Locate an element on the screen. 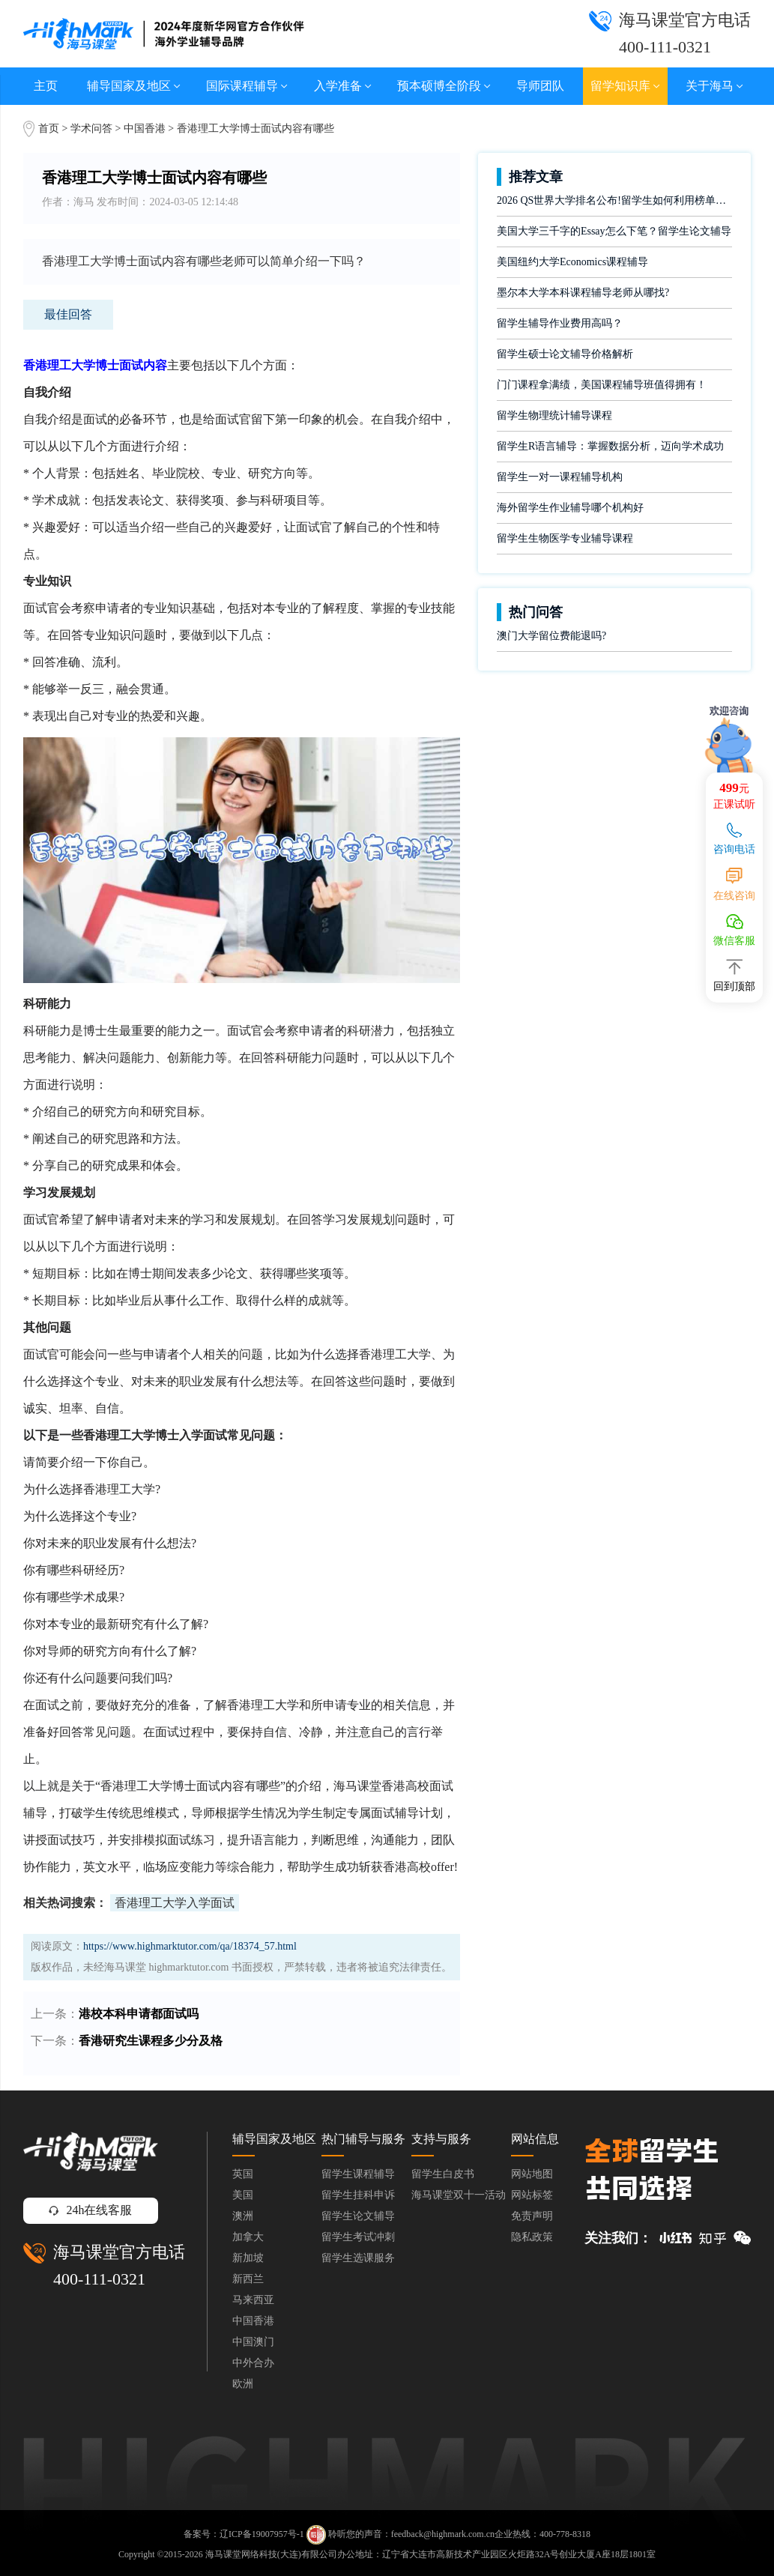 The height and width of the screenshot is (2576, 774). 留学生硕士论文辅导价格解析 is located at coordinates (565, 354).